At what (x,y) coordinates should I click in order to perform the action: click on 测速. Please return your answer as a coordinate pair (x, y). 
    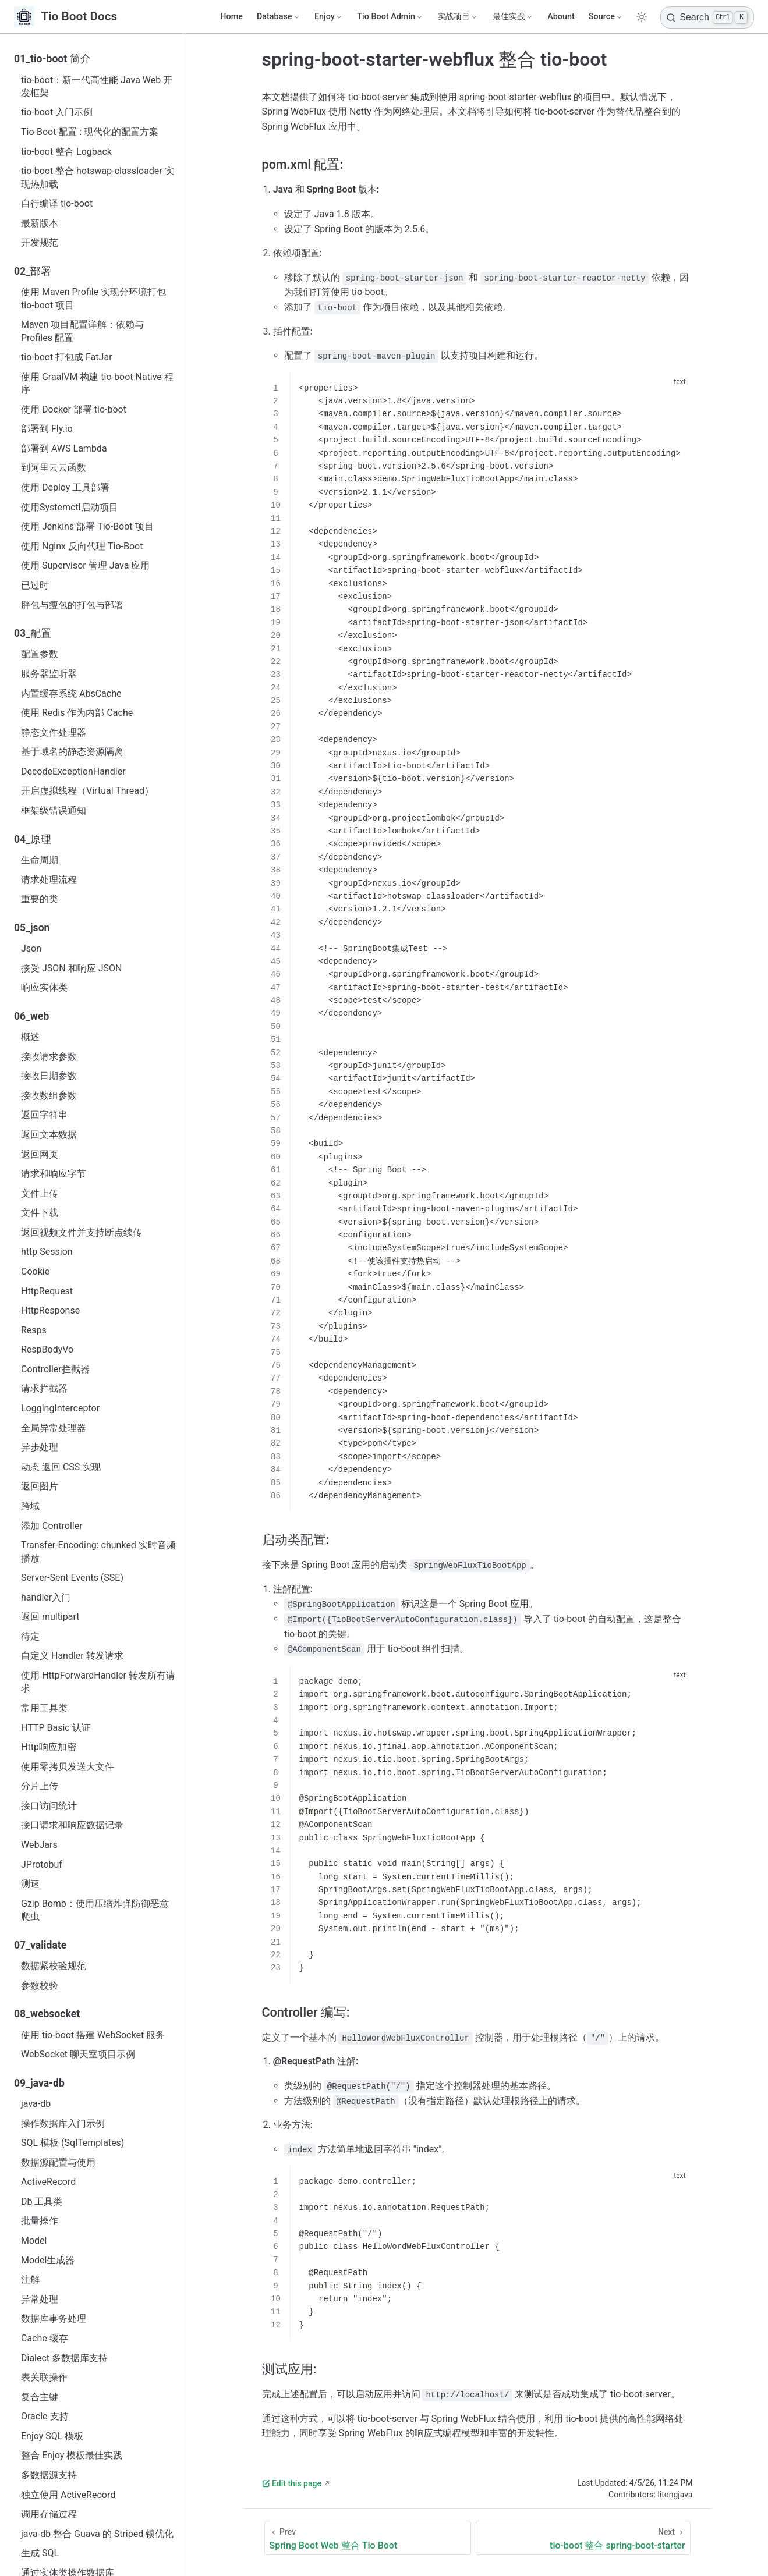
    Looking at the image, I should click on (30, 1883).